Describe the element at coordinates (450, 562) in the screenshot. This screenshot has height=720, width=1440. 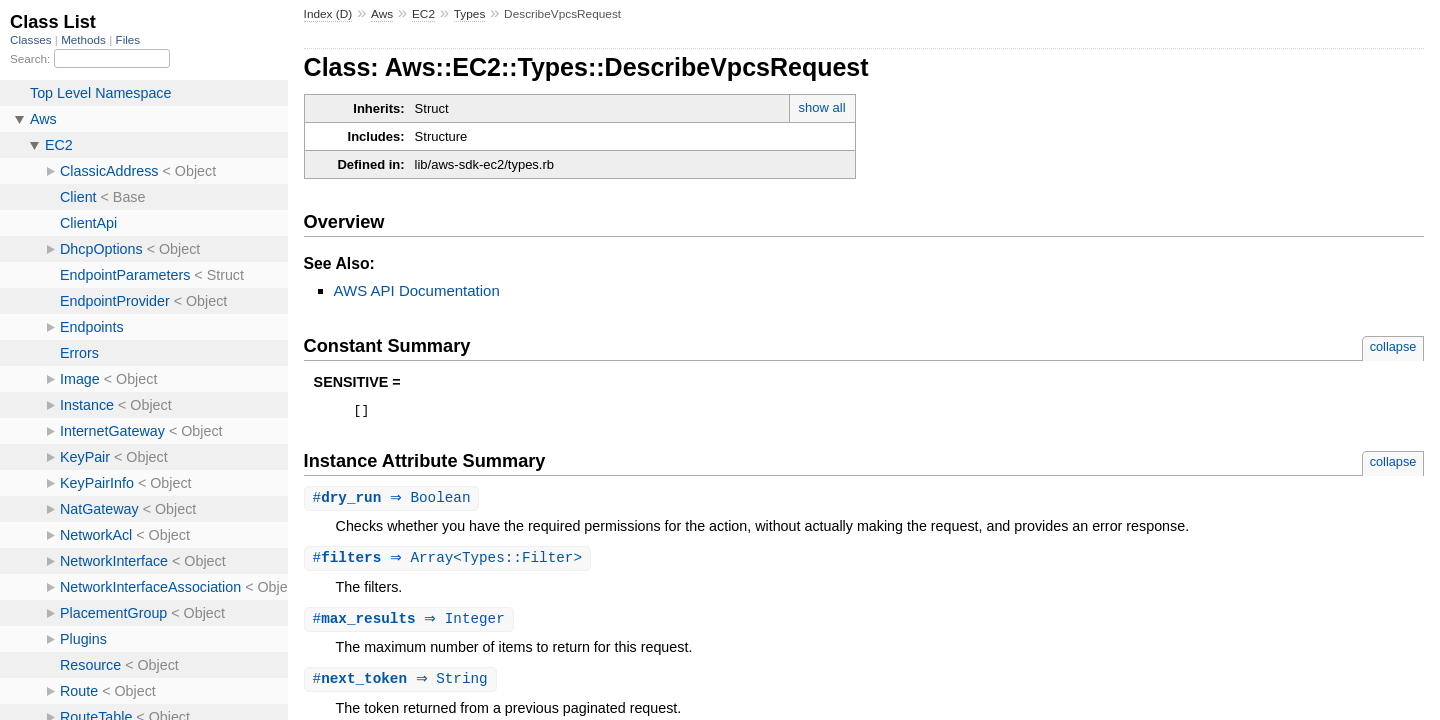
I see `# ⇒ Array<Types::Filter>` at that location.